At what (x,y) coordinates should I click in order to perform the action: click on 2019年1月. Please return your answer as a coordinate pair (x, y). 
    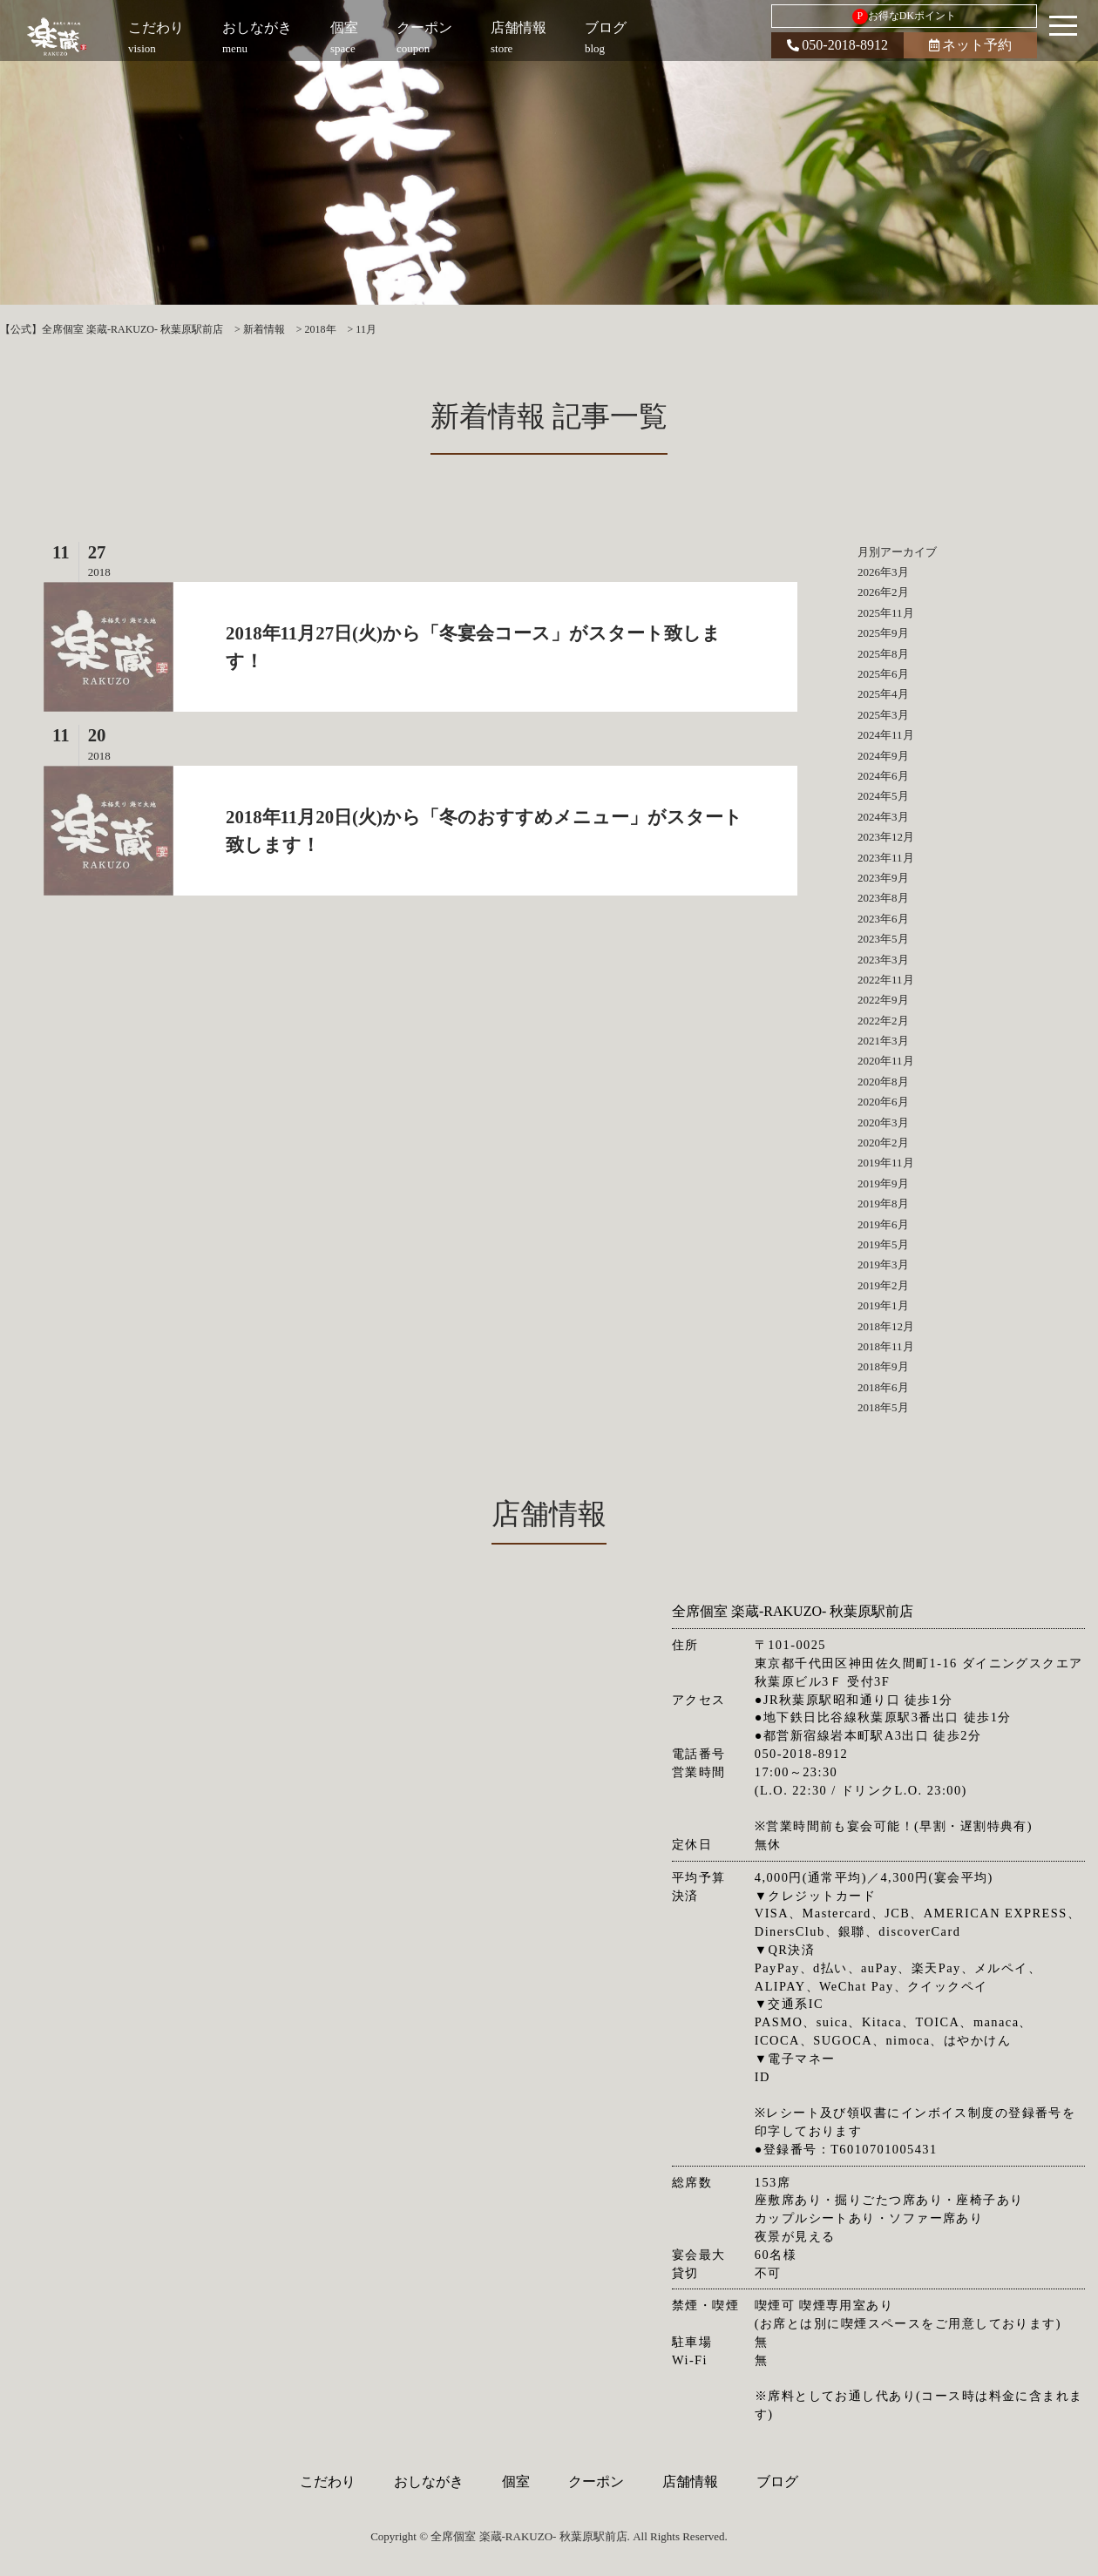
    Looking at the image, I should click on (883, 1305).